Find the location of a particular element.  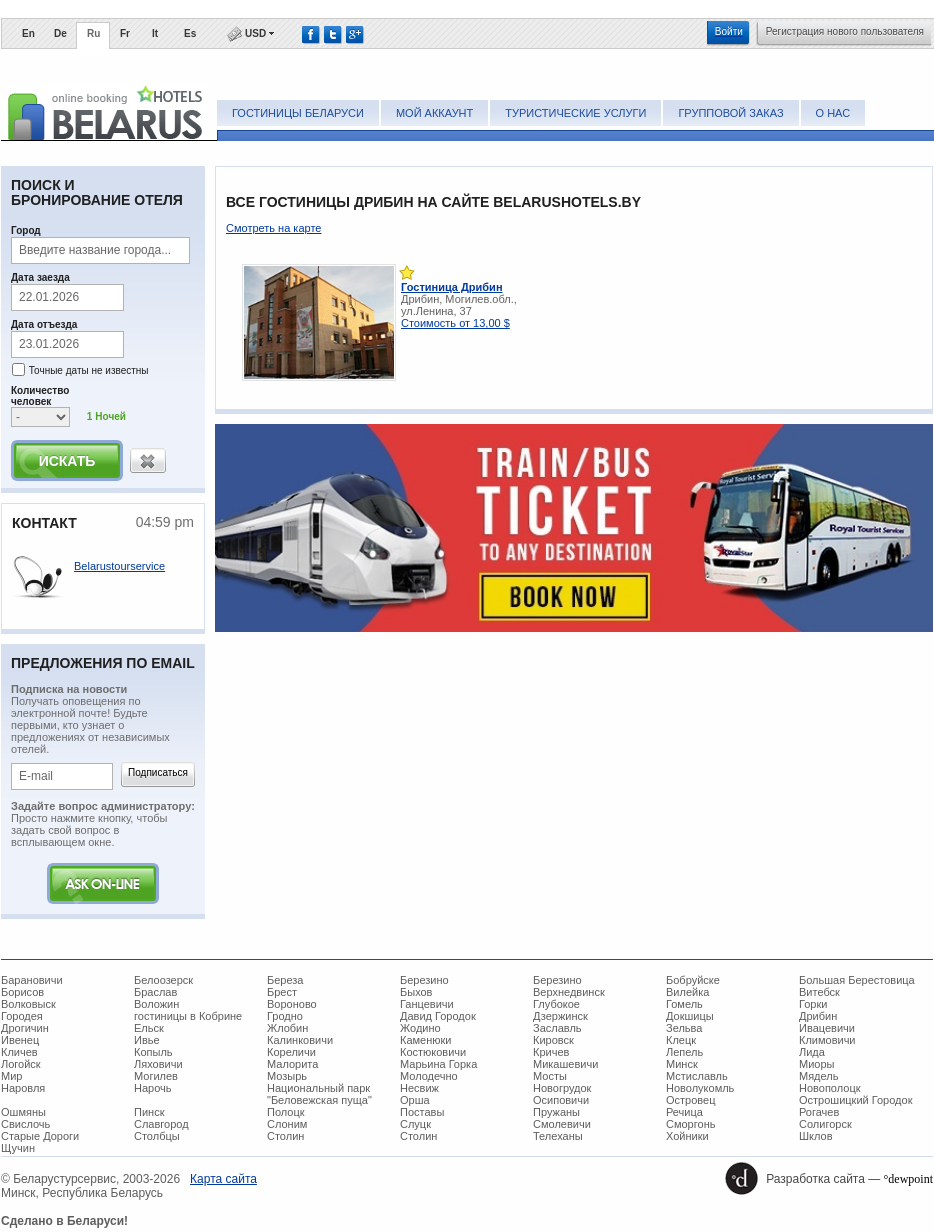

Хойники is located at coordinates (687, 1136).